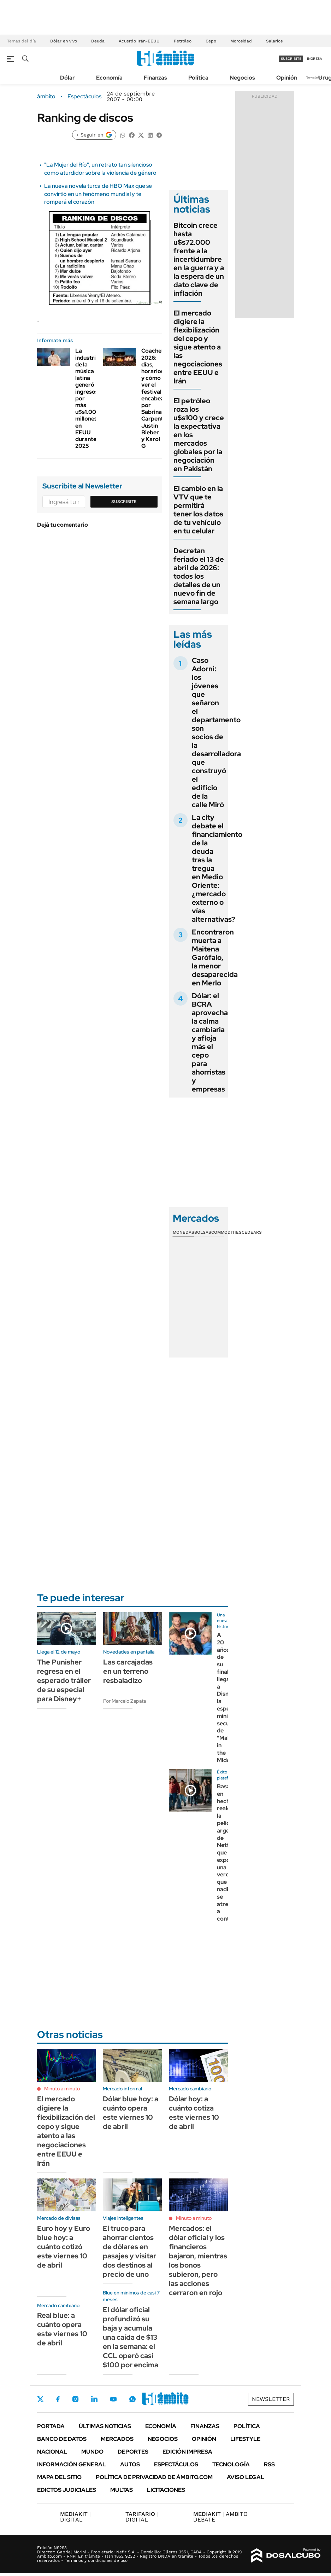  I want to click on El truco para ahorrar cientos de dólares en pasajes y visitar dos destinos al precio de uno, so click(129, 2251).